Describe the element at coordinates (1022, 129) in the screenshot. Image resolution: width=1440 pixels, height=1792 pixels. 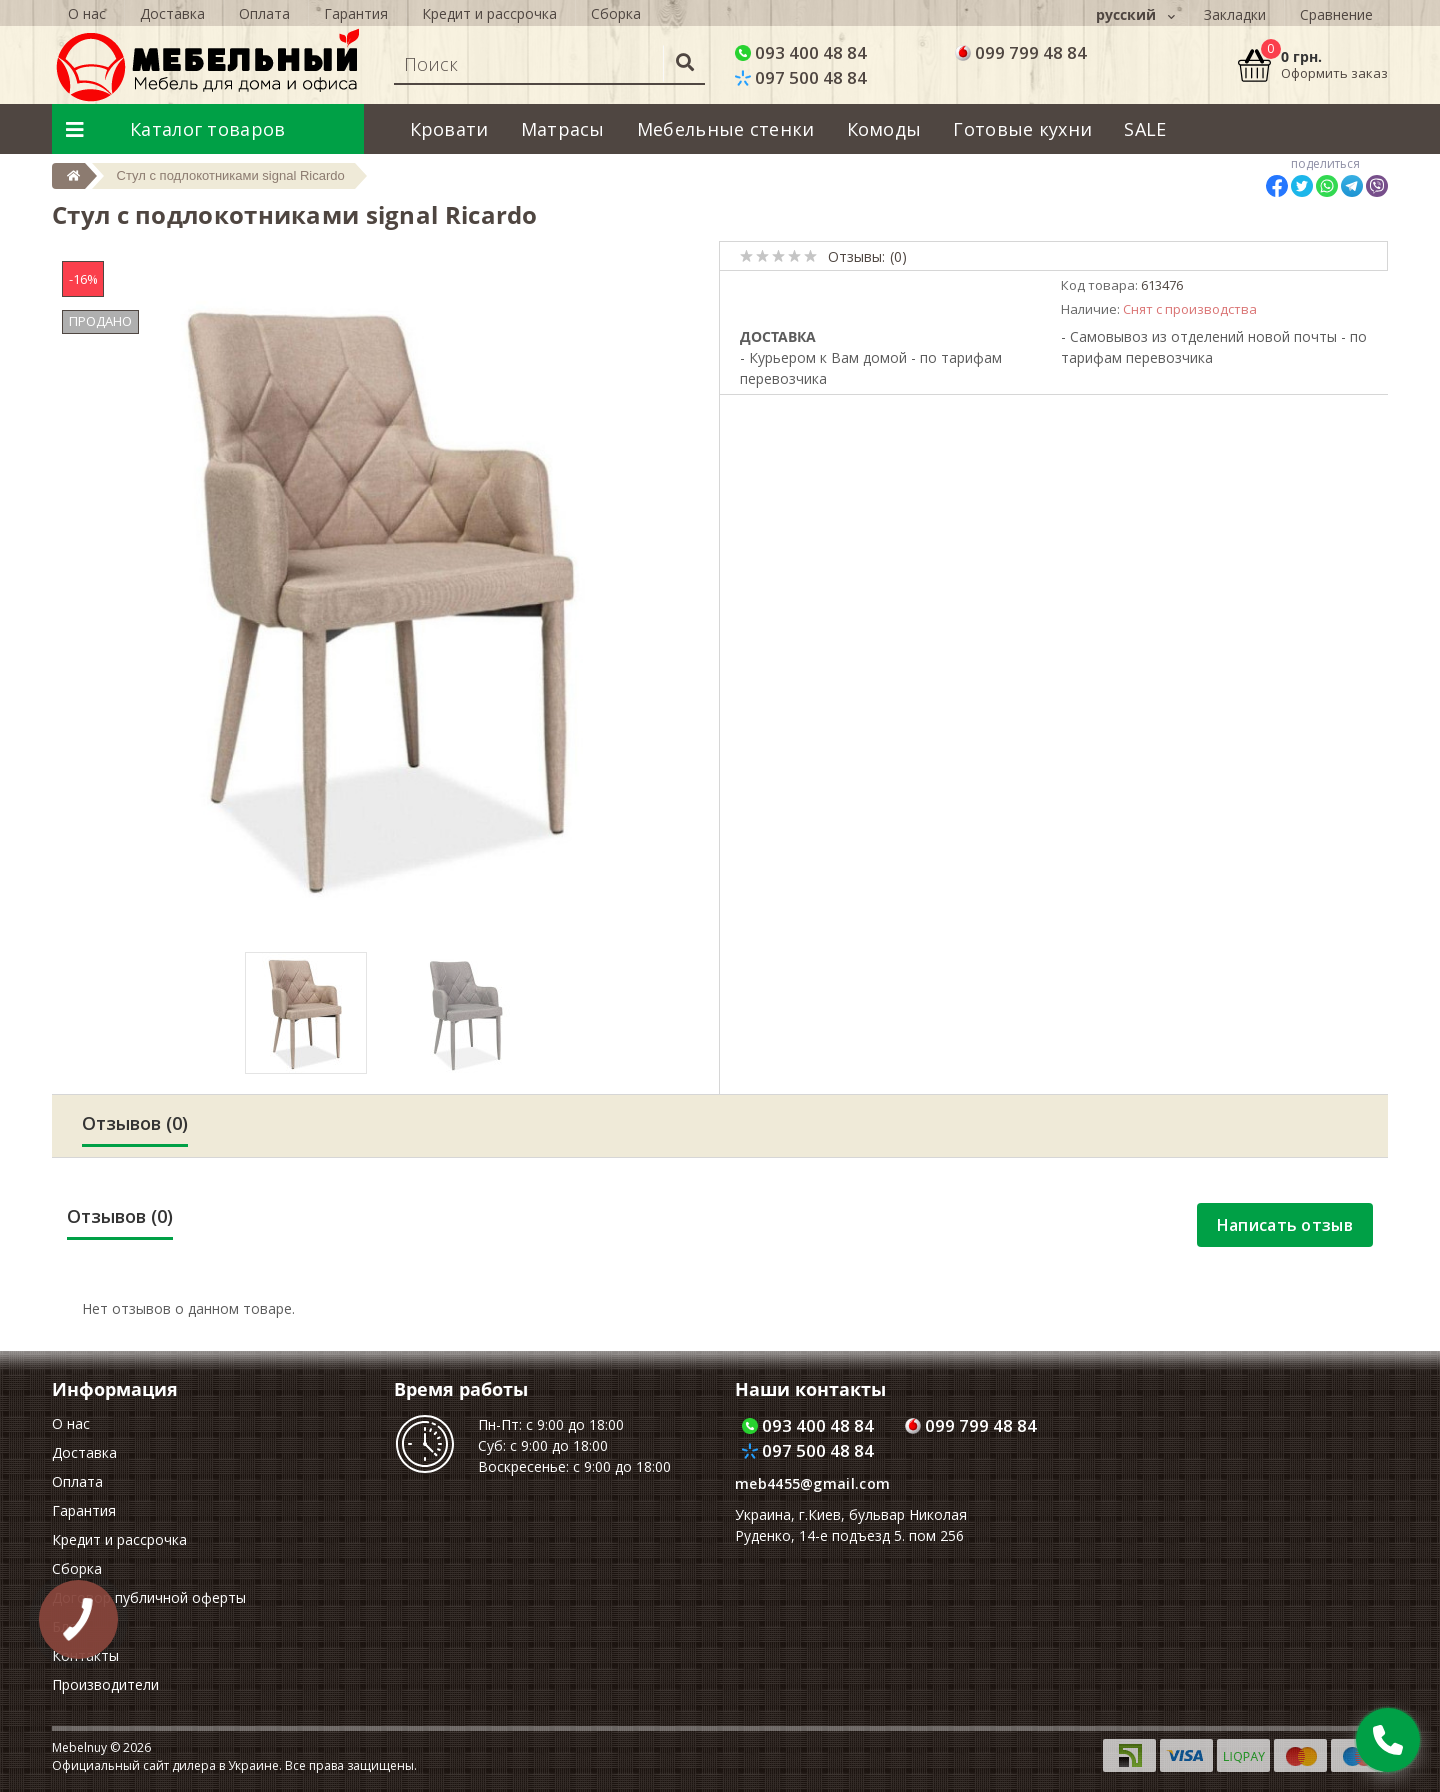
I see `Готовые кухни` at that location.